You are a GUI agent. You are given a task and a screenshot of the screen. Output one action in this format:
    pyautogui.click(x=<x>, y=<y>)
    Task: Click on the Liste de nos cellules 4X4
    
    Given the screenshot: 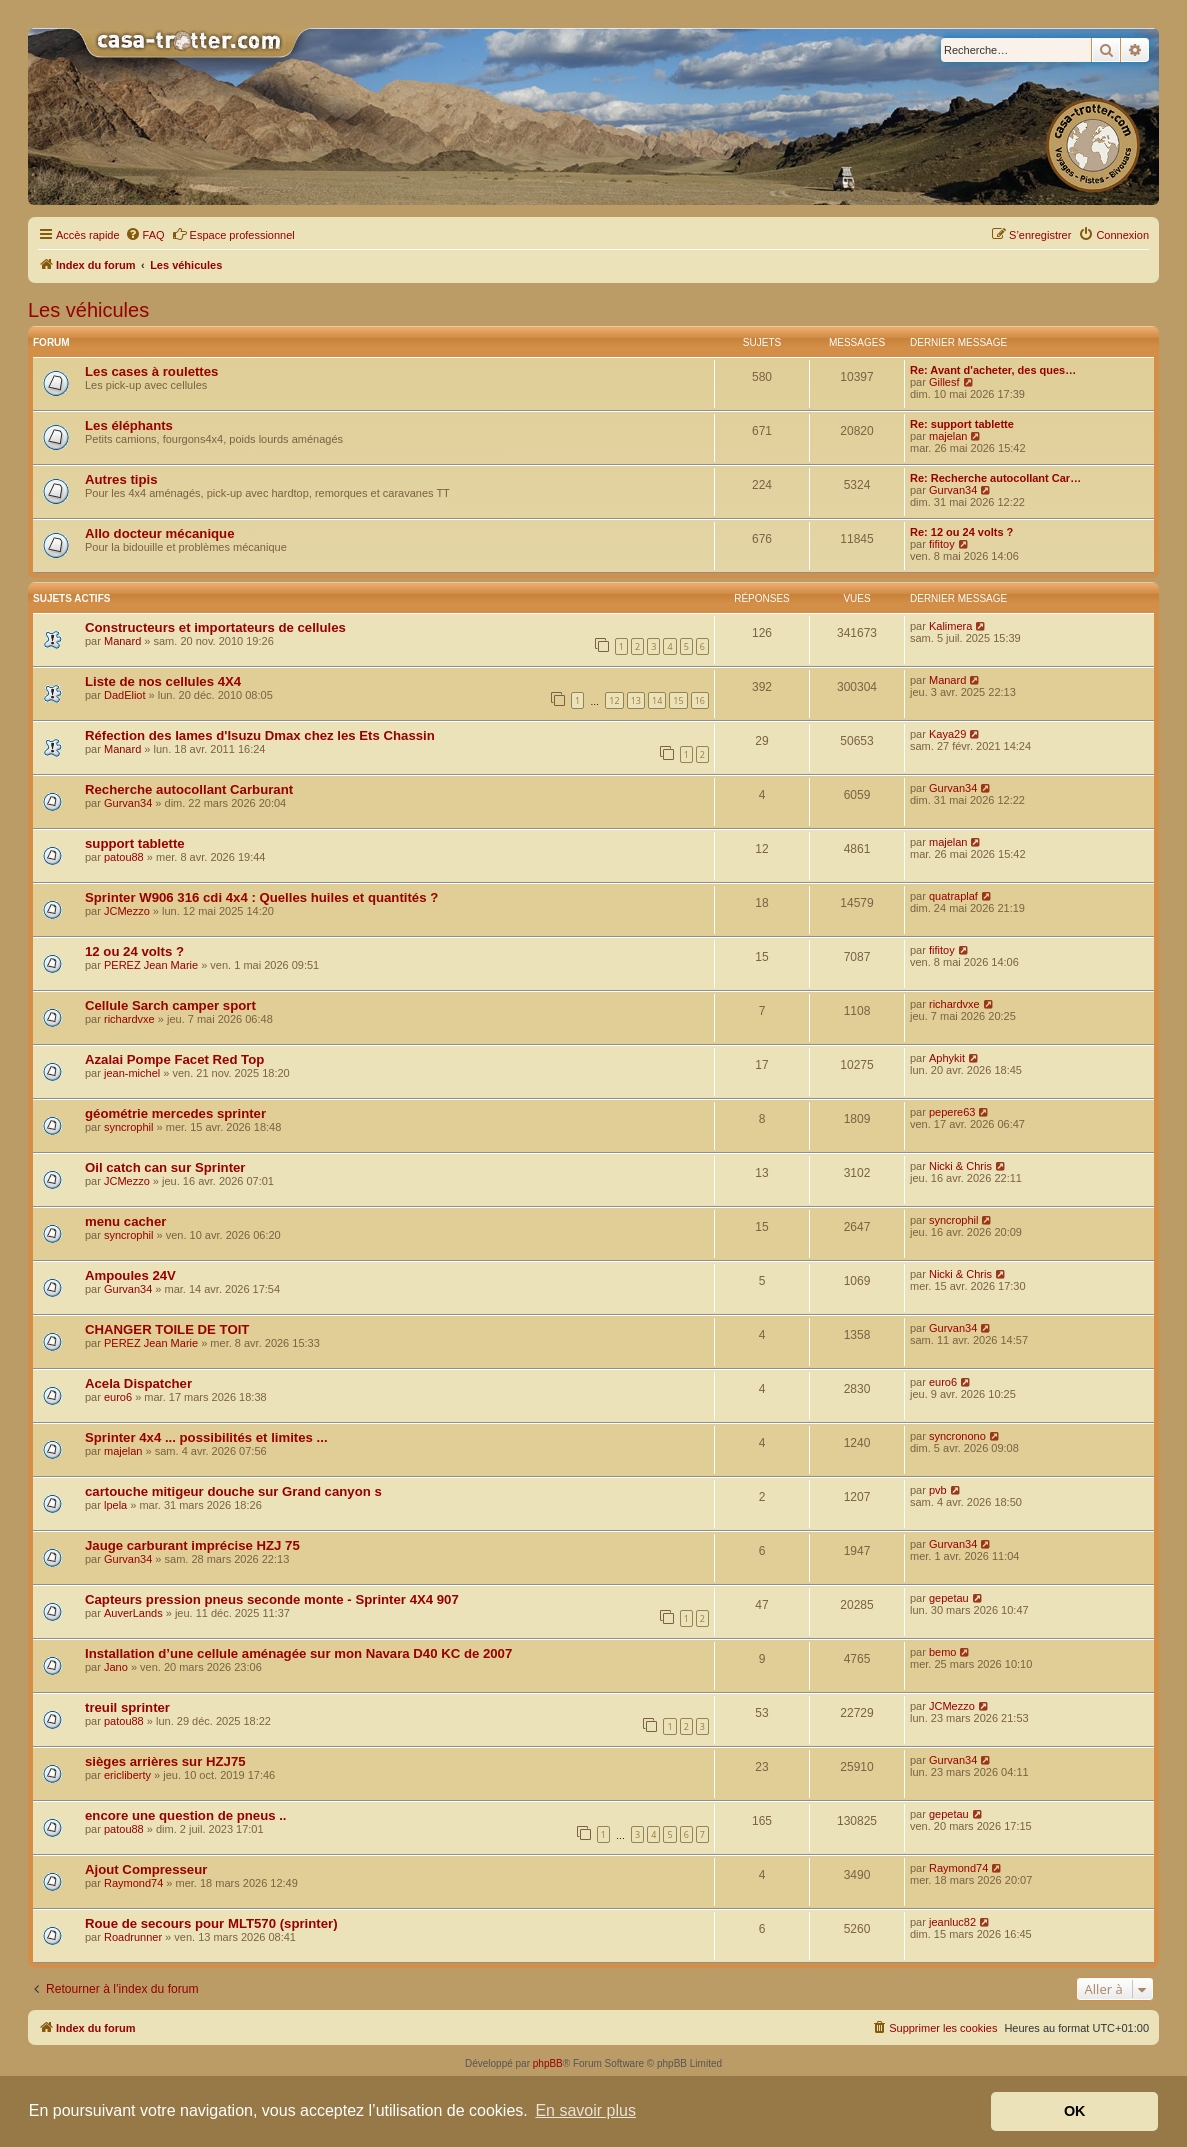 What is the action you would take?
    pyautogui.click(x=163, y=681)
    